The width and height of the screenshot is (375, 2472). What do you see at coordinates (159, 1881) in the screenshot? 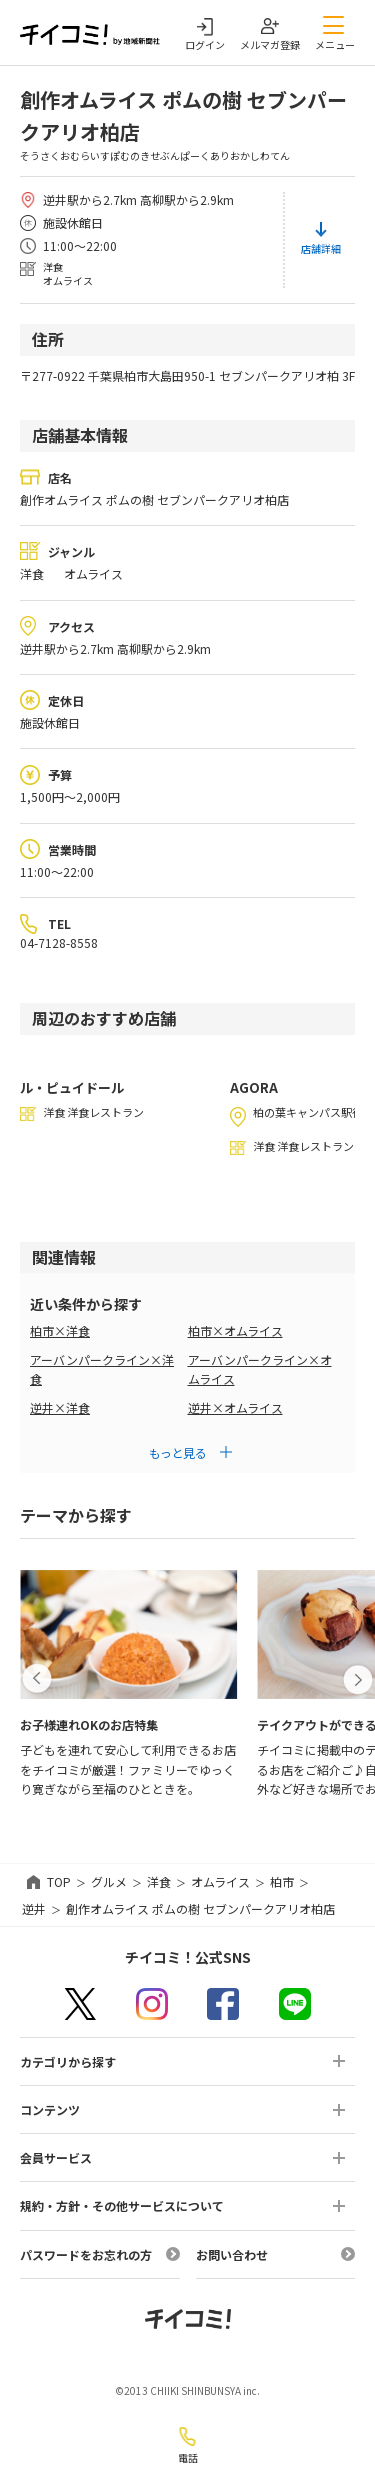
I see `洋食` at bounding box center [159, 1881].